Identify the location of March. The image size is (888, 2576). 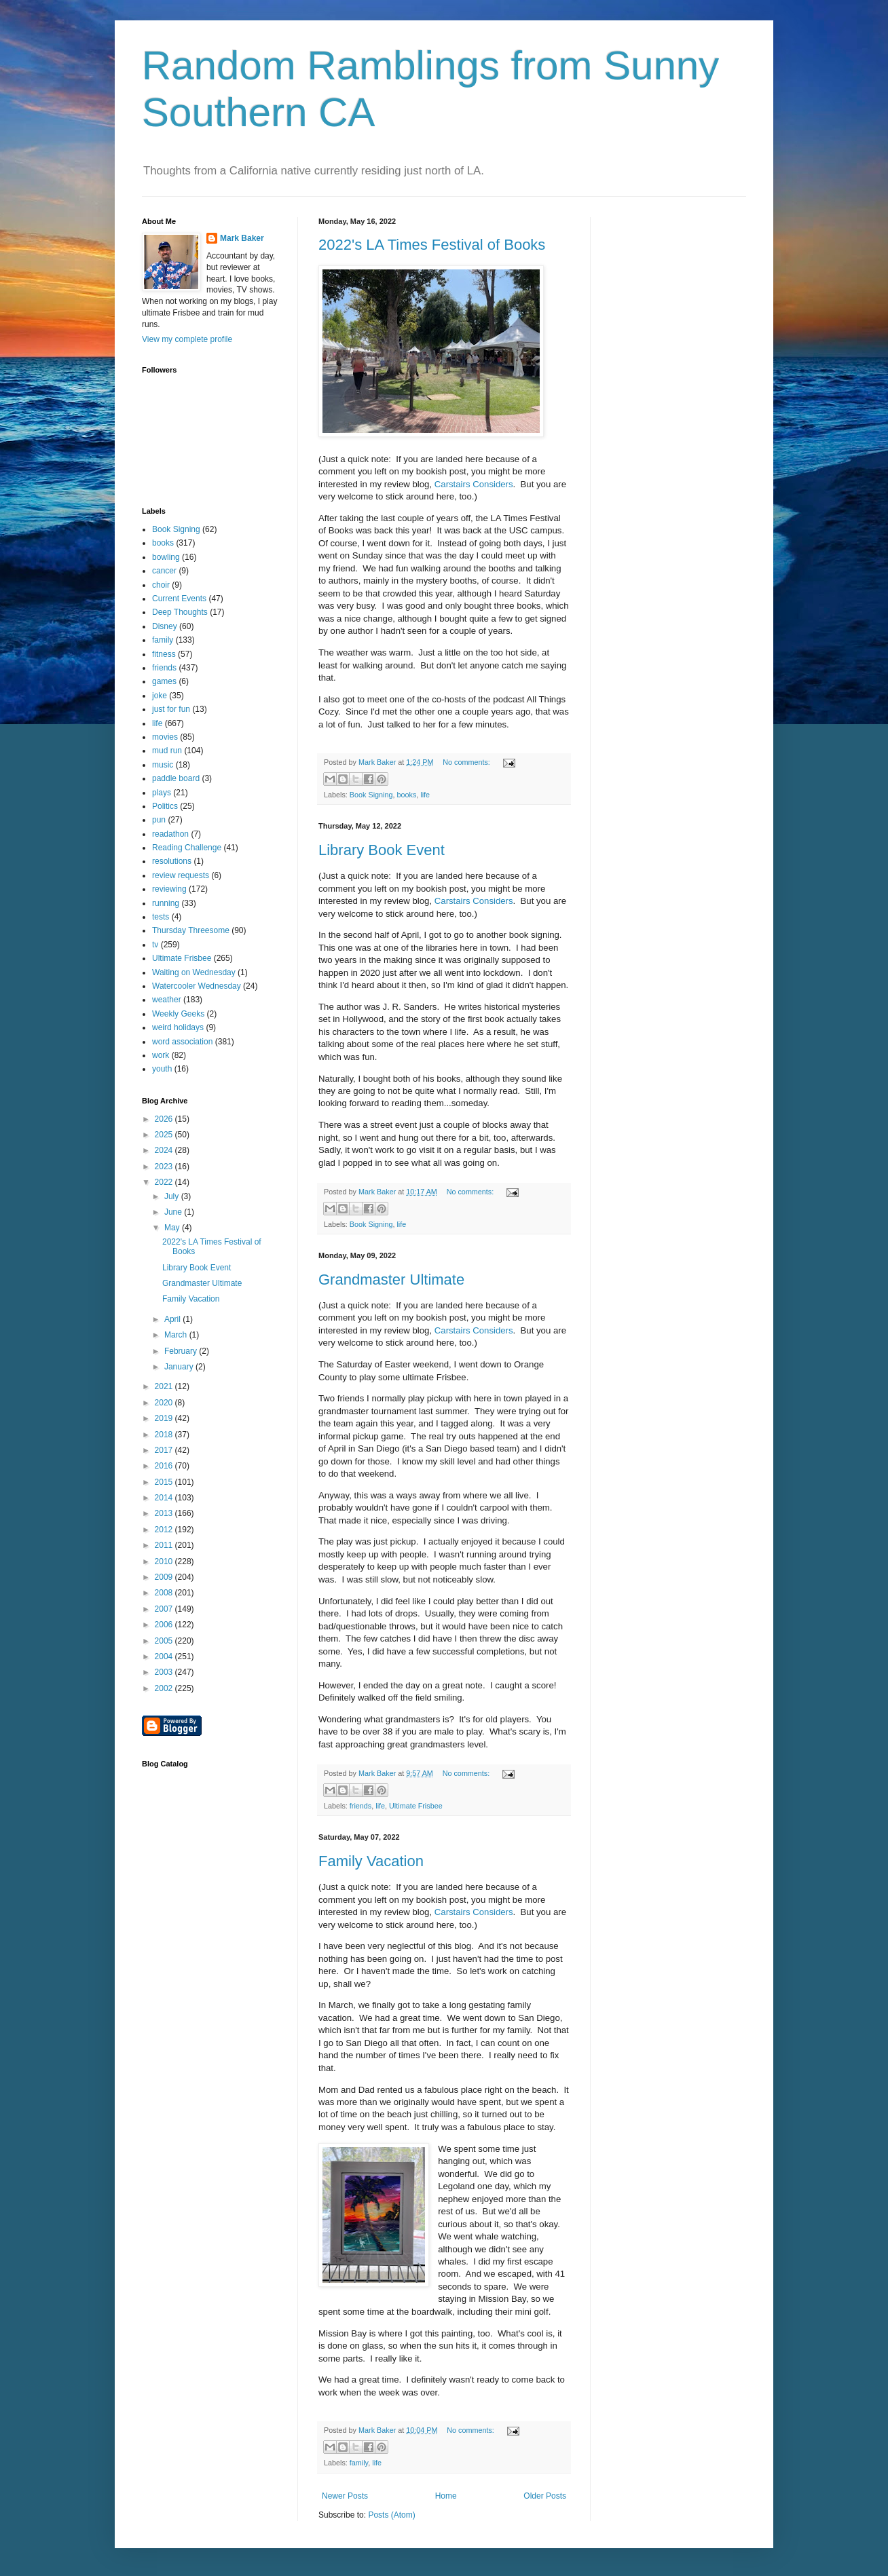
(176, 1335).